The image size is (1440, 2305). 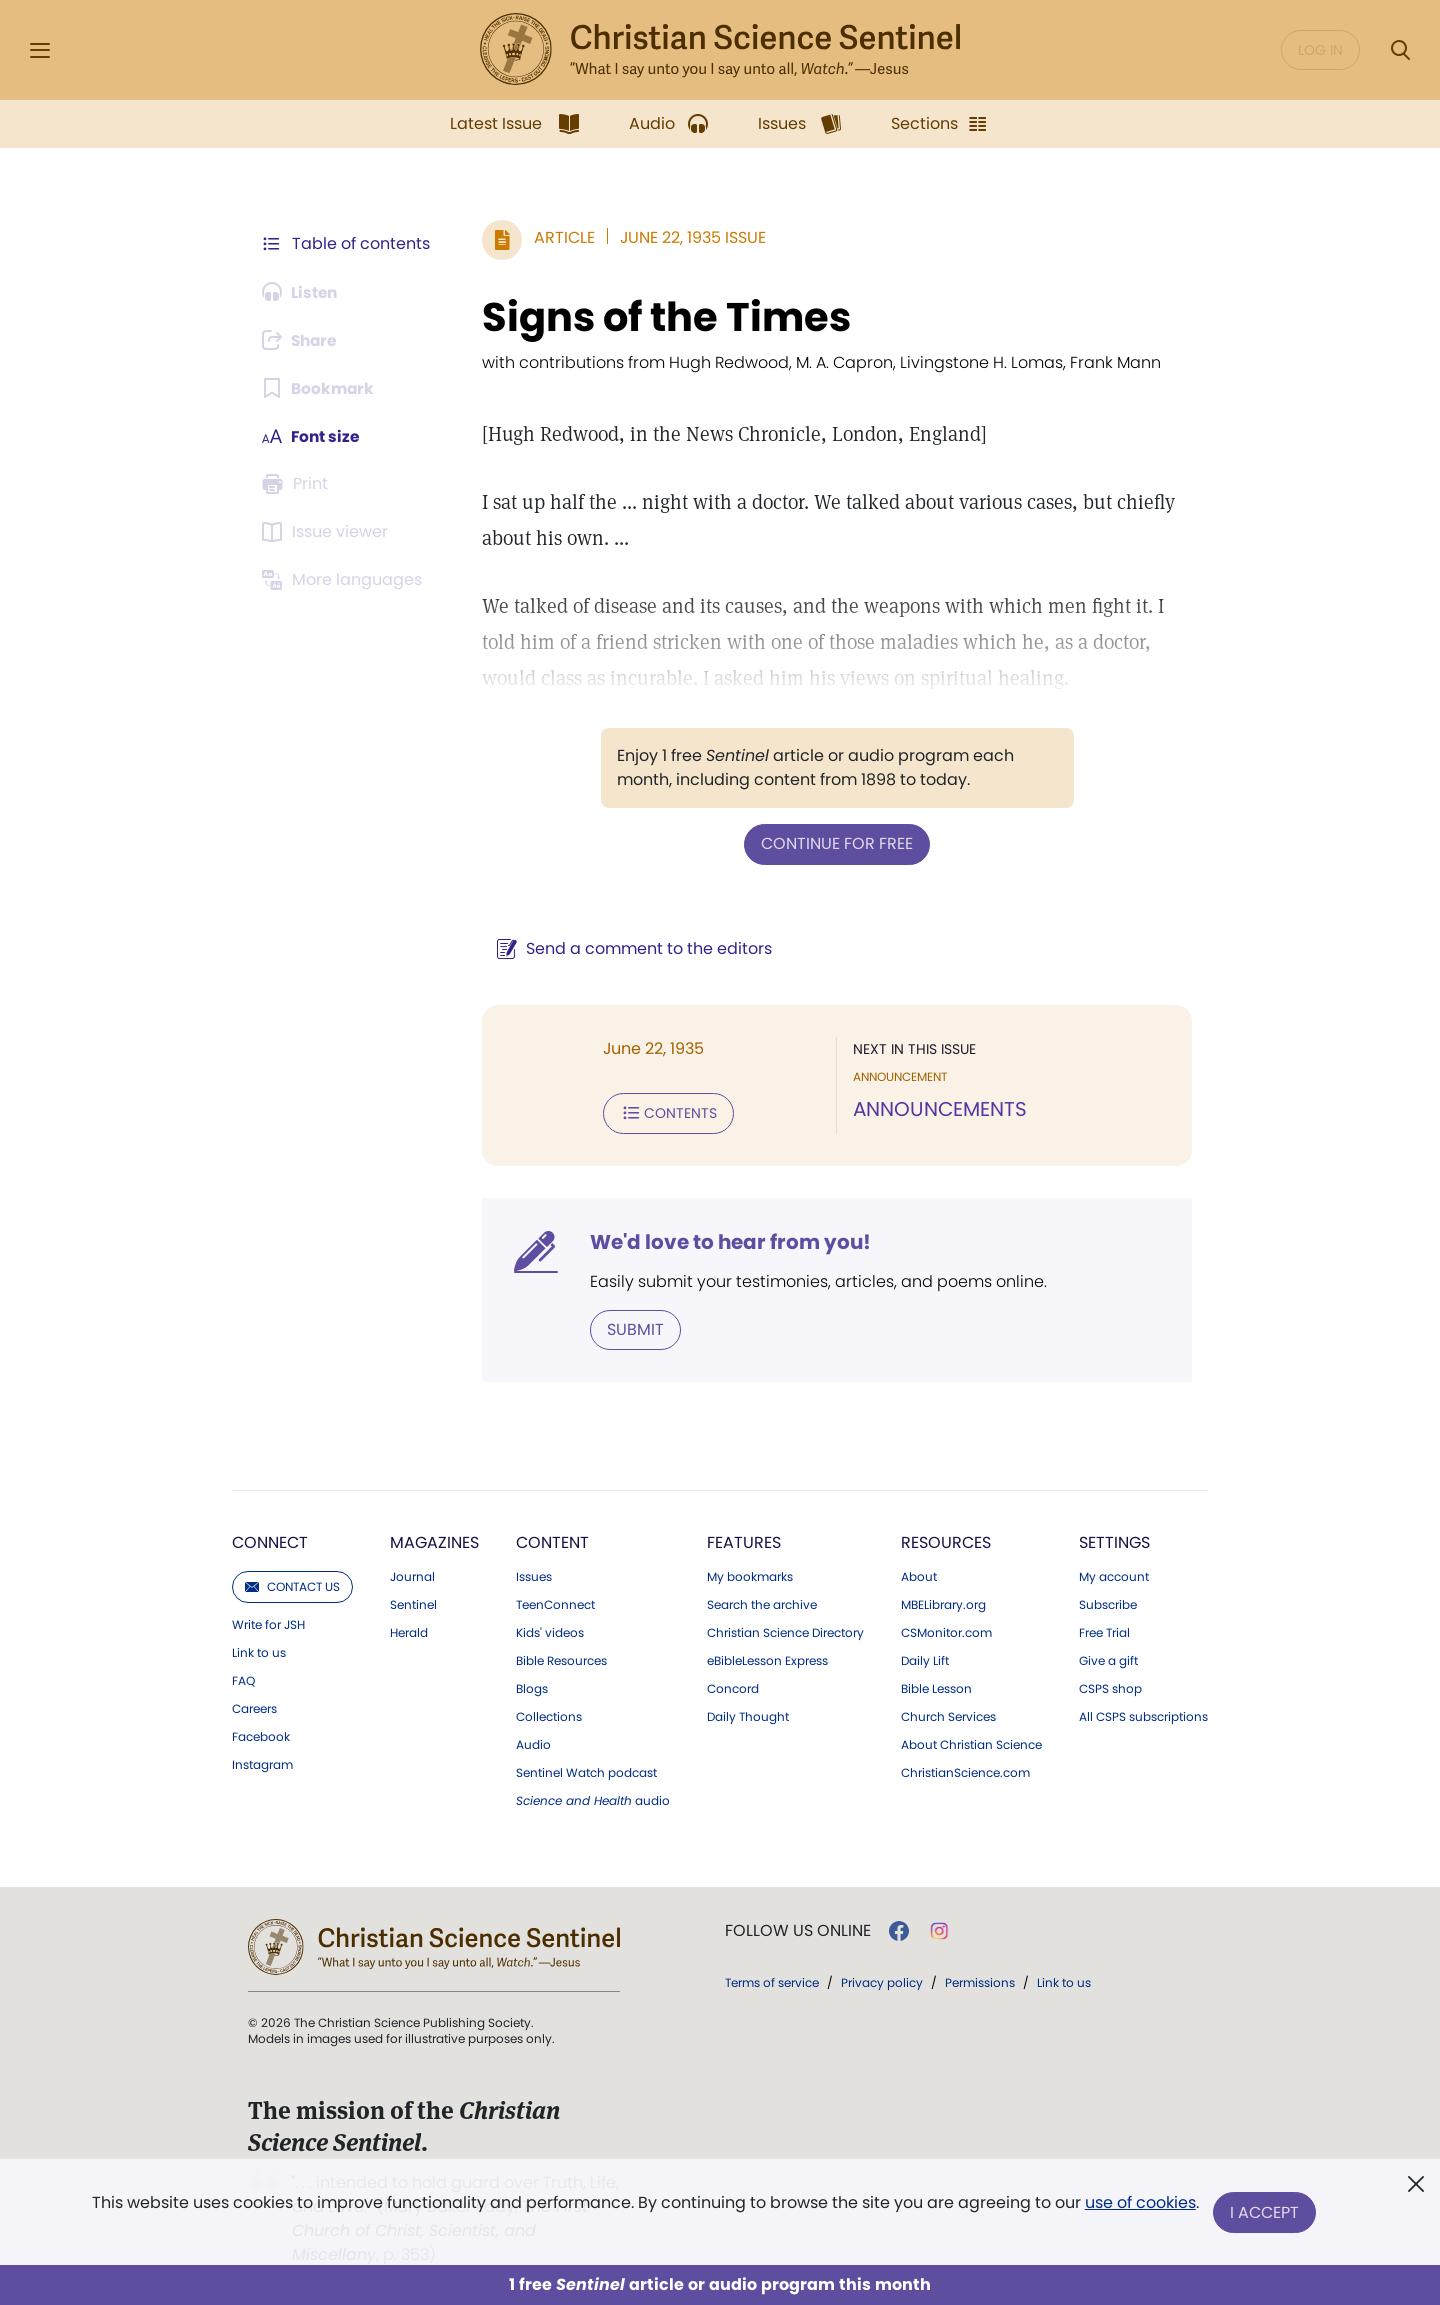 I want to click on ChristianScience.com, so click(x=965, y=1771).